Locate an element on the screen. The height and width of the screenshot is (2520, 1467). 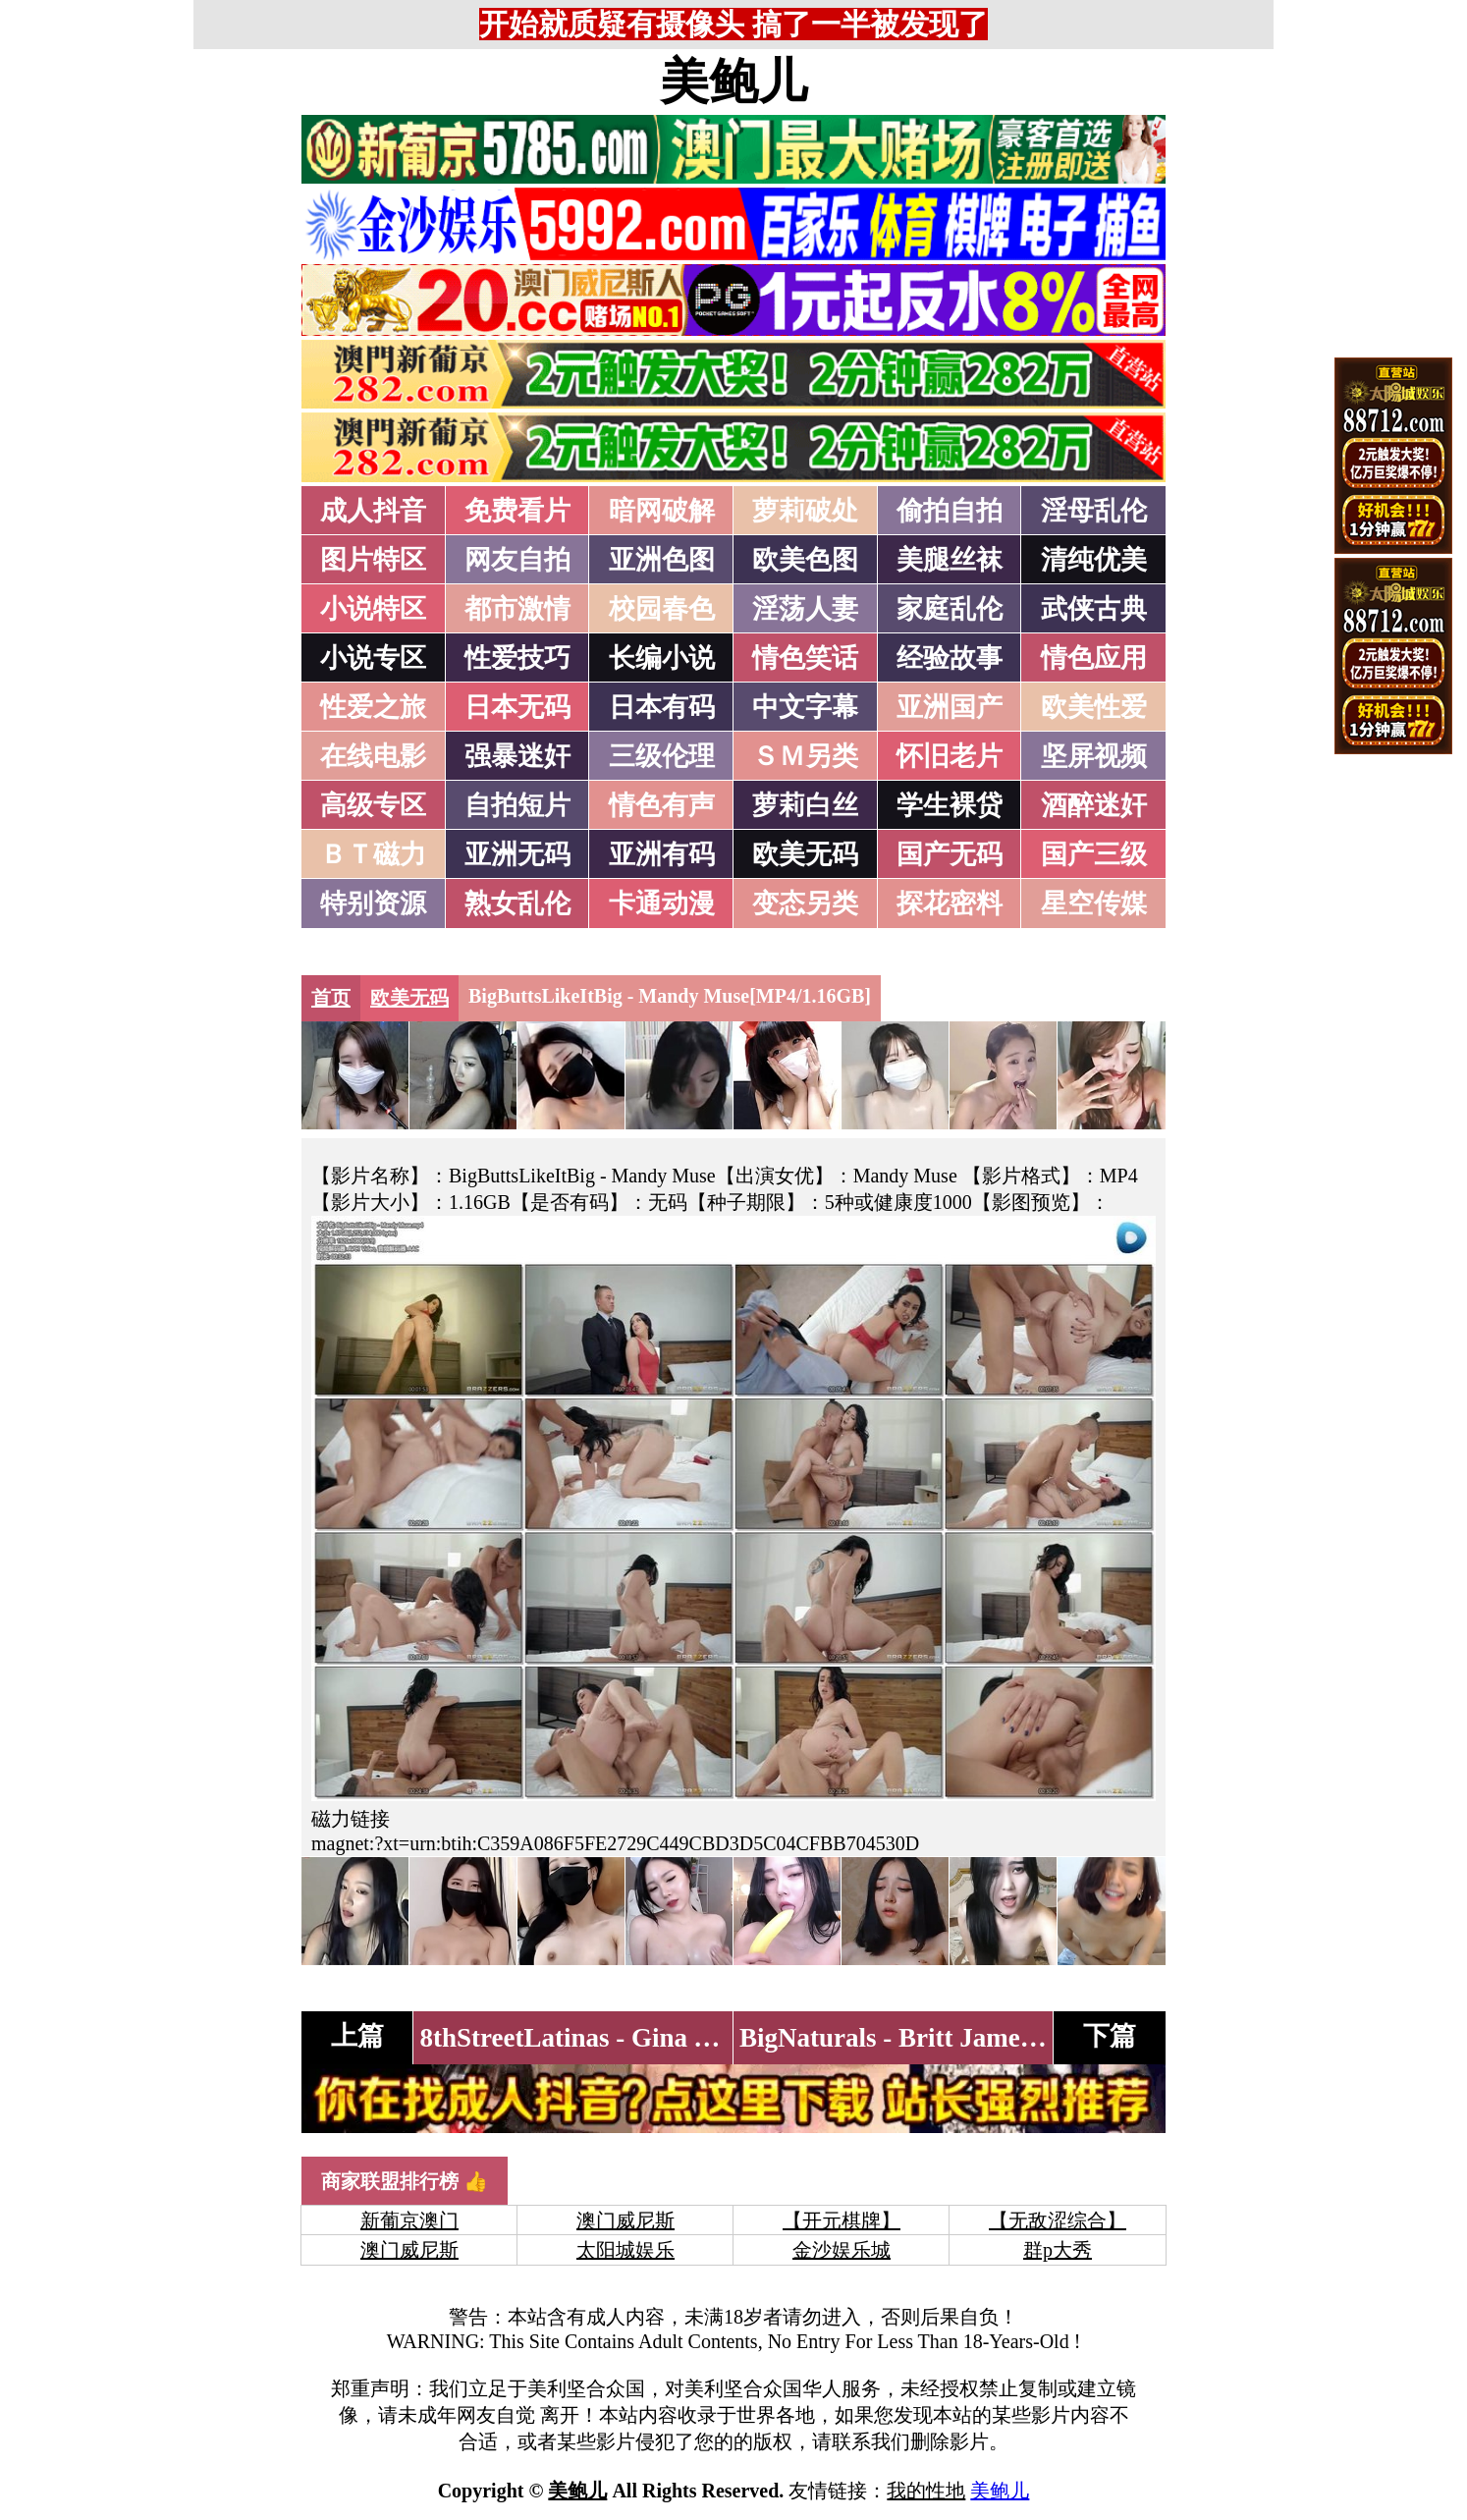
ＳＭ另类 is located at coordinates (805, 756).